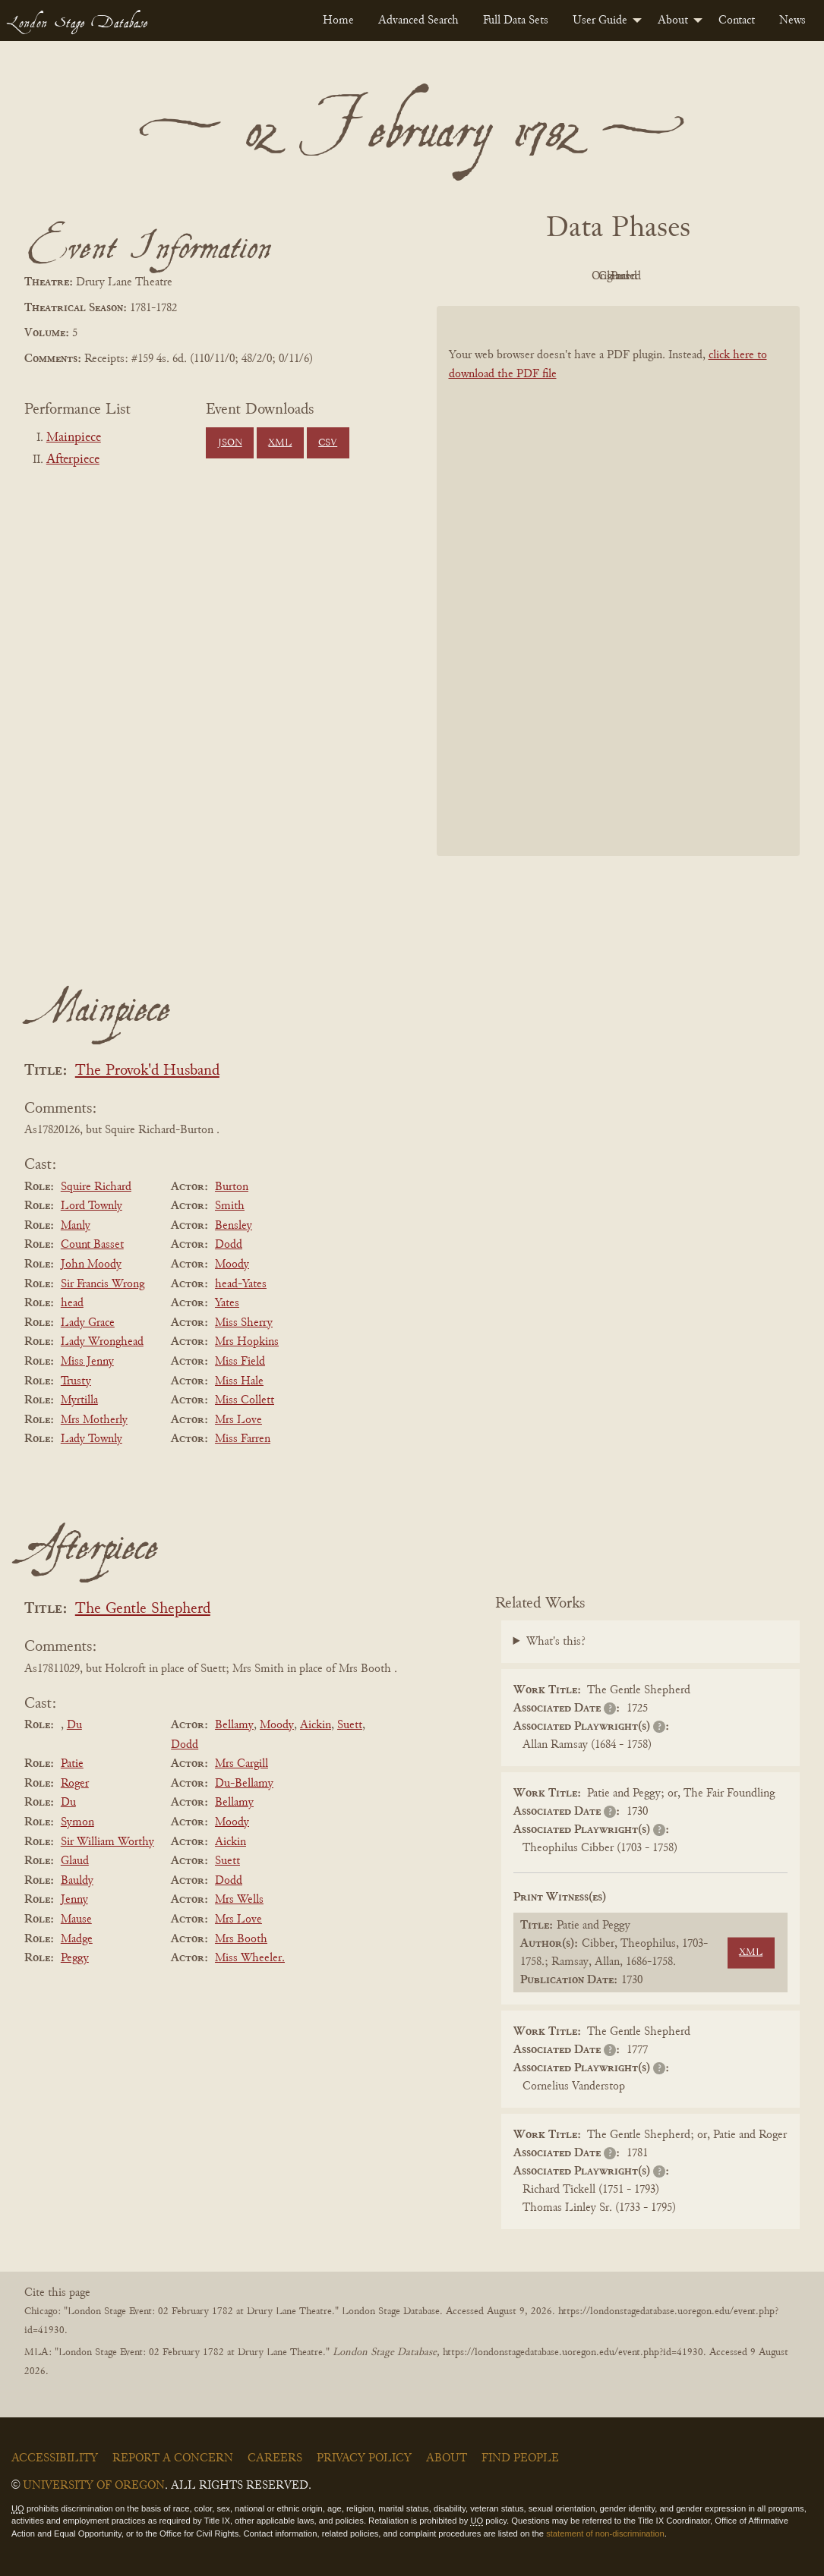 This screenshot has height=2576, width=824. What do you see at coordinates (275, 2458) in the screenshot?
I see `Careers` at bounding box center [275, 2458].